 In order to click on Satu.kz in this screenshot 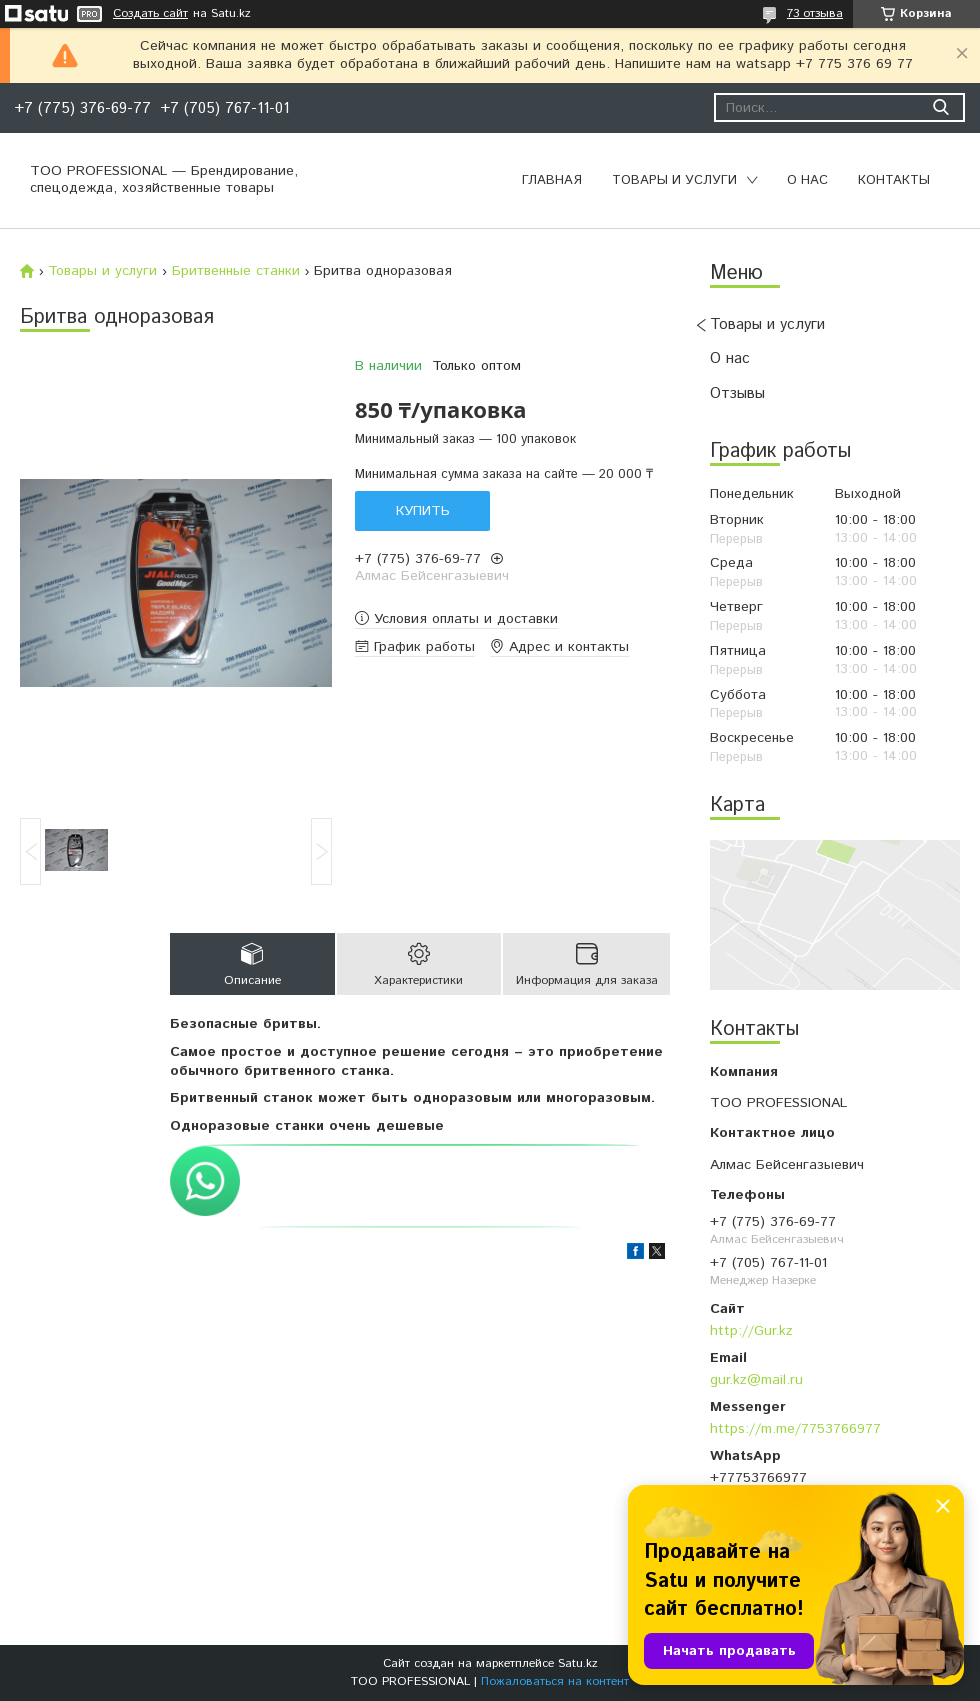, I will do `click(578, 1663)`.